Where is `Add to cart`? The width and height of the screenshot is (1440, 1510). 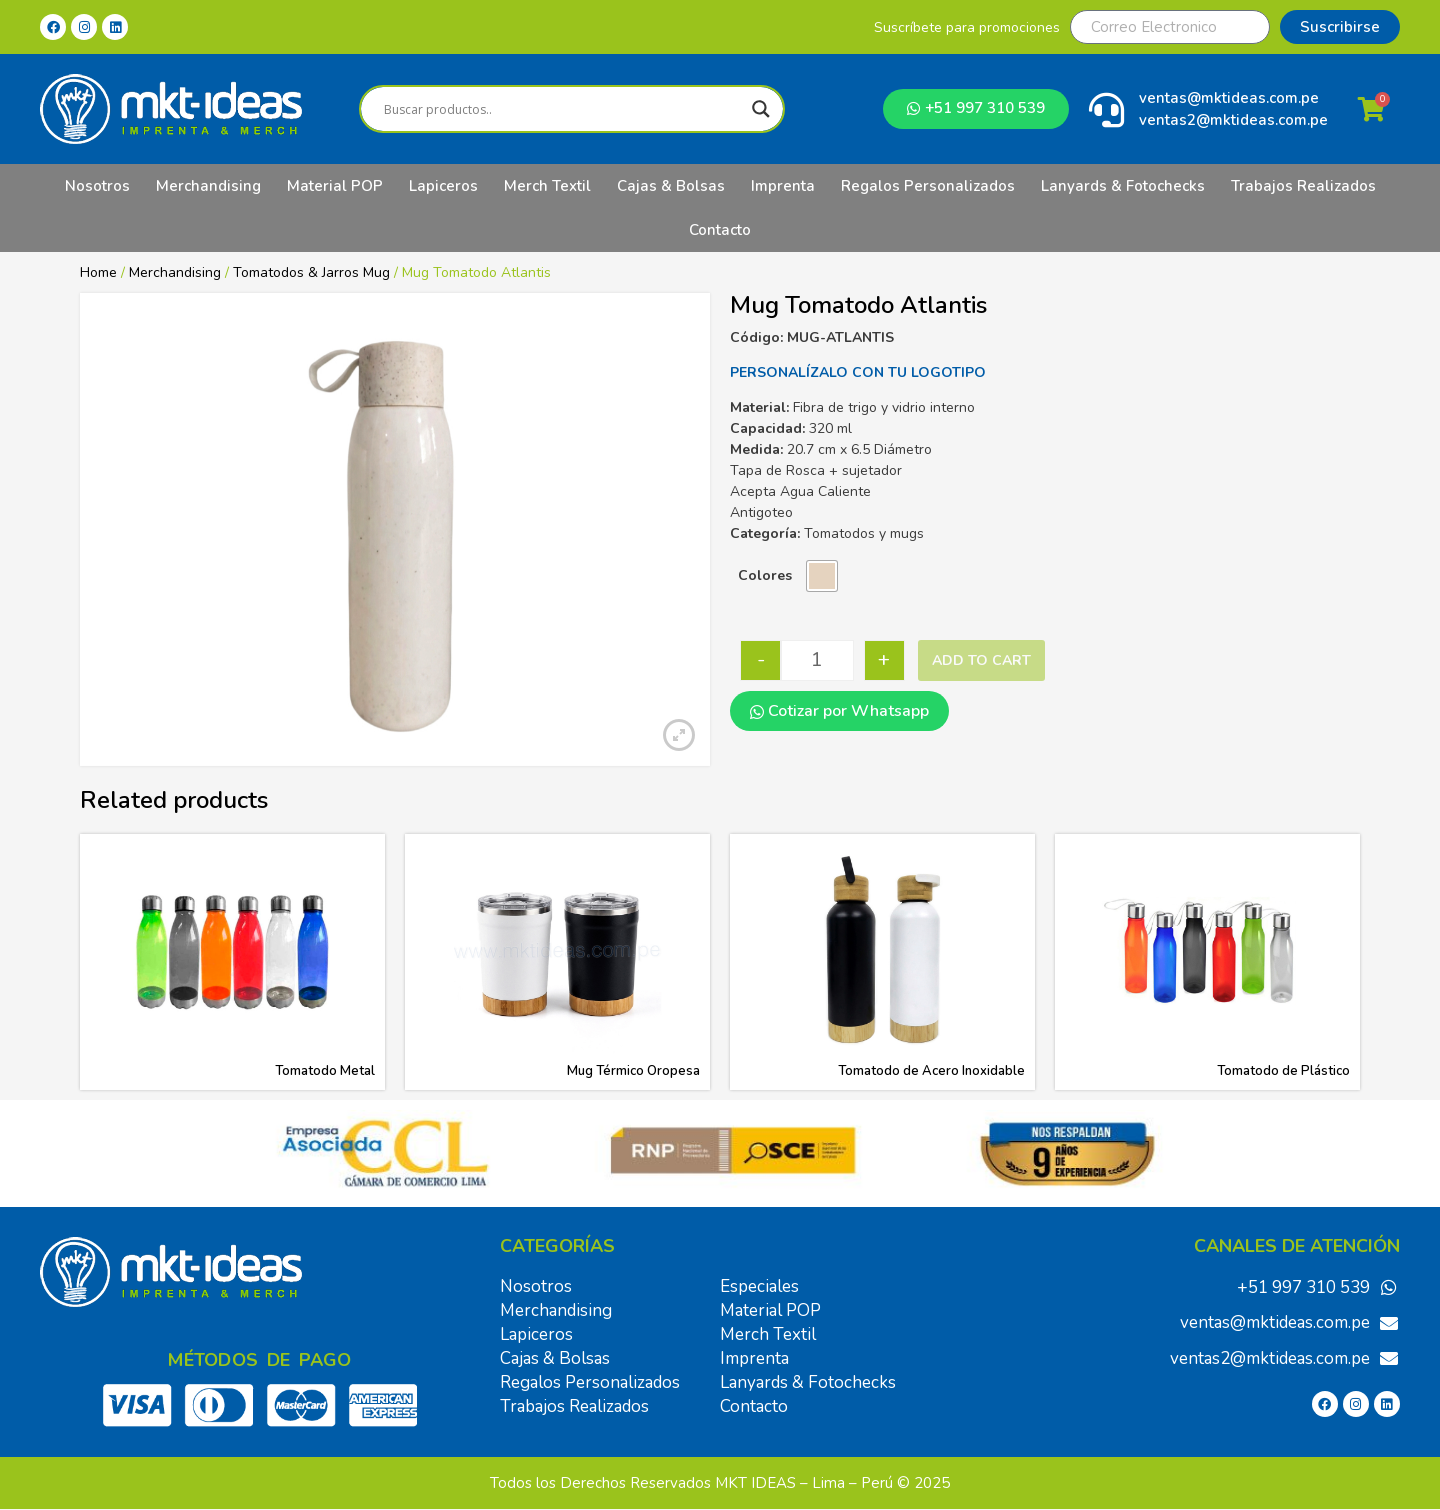 Add to cart is located at coordinates (981, 660).